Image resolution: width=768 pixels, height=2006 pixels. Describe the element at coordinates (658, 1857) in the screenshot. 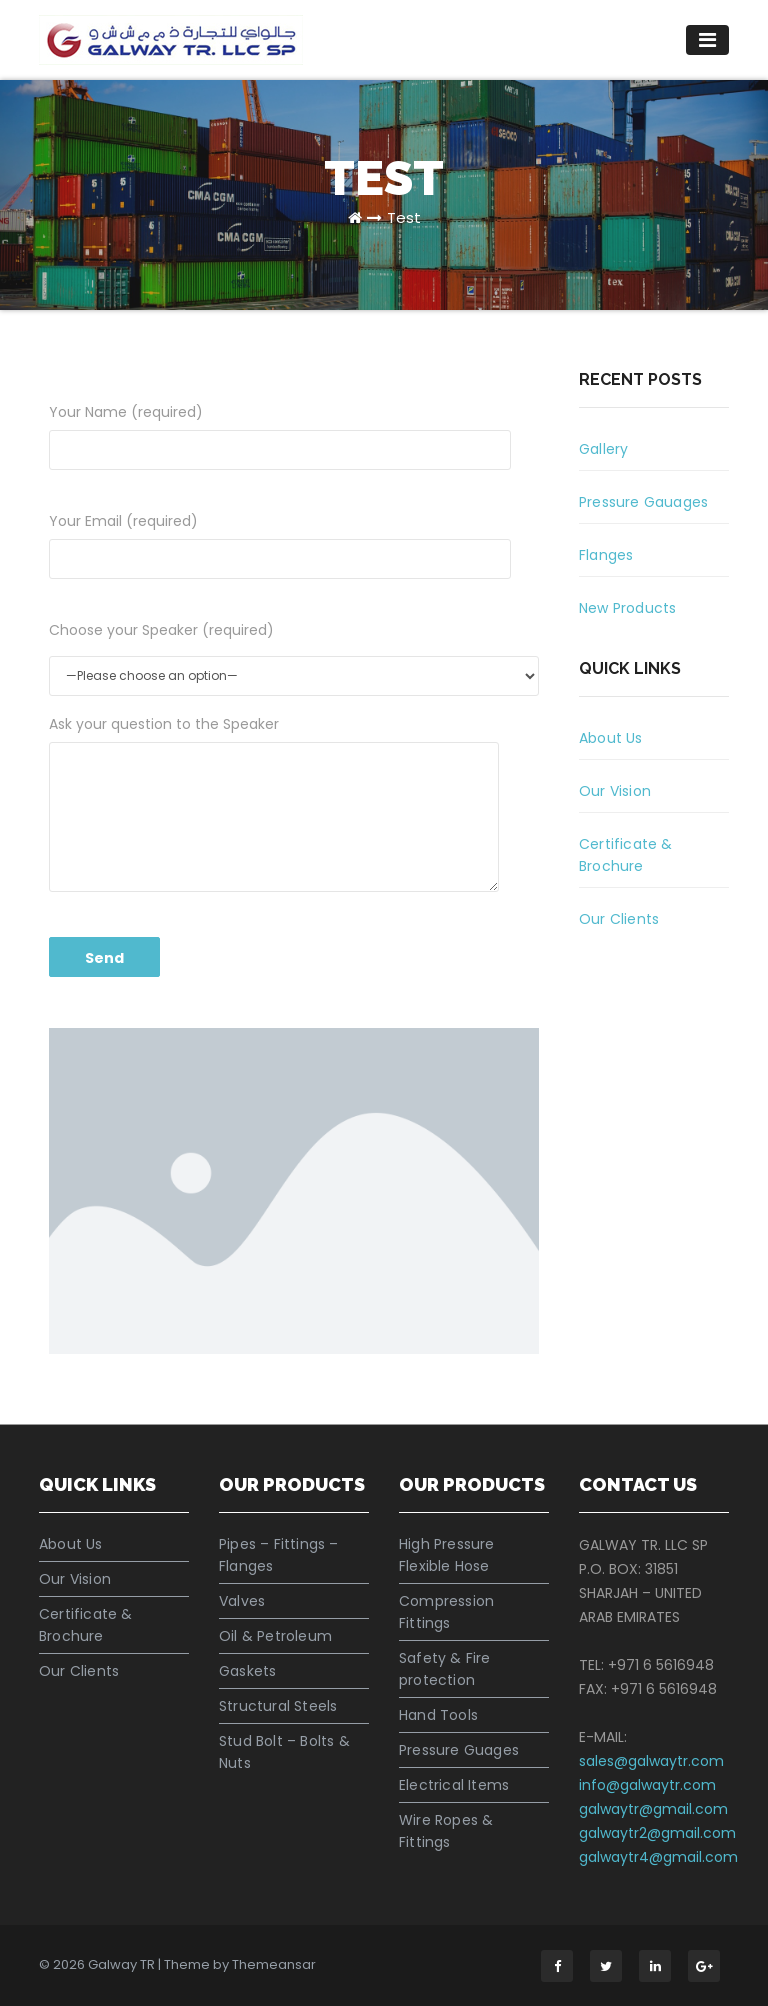

I see `galwaytr4@gmail.com` at that location.